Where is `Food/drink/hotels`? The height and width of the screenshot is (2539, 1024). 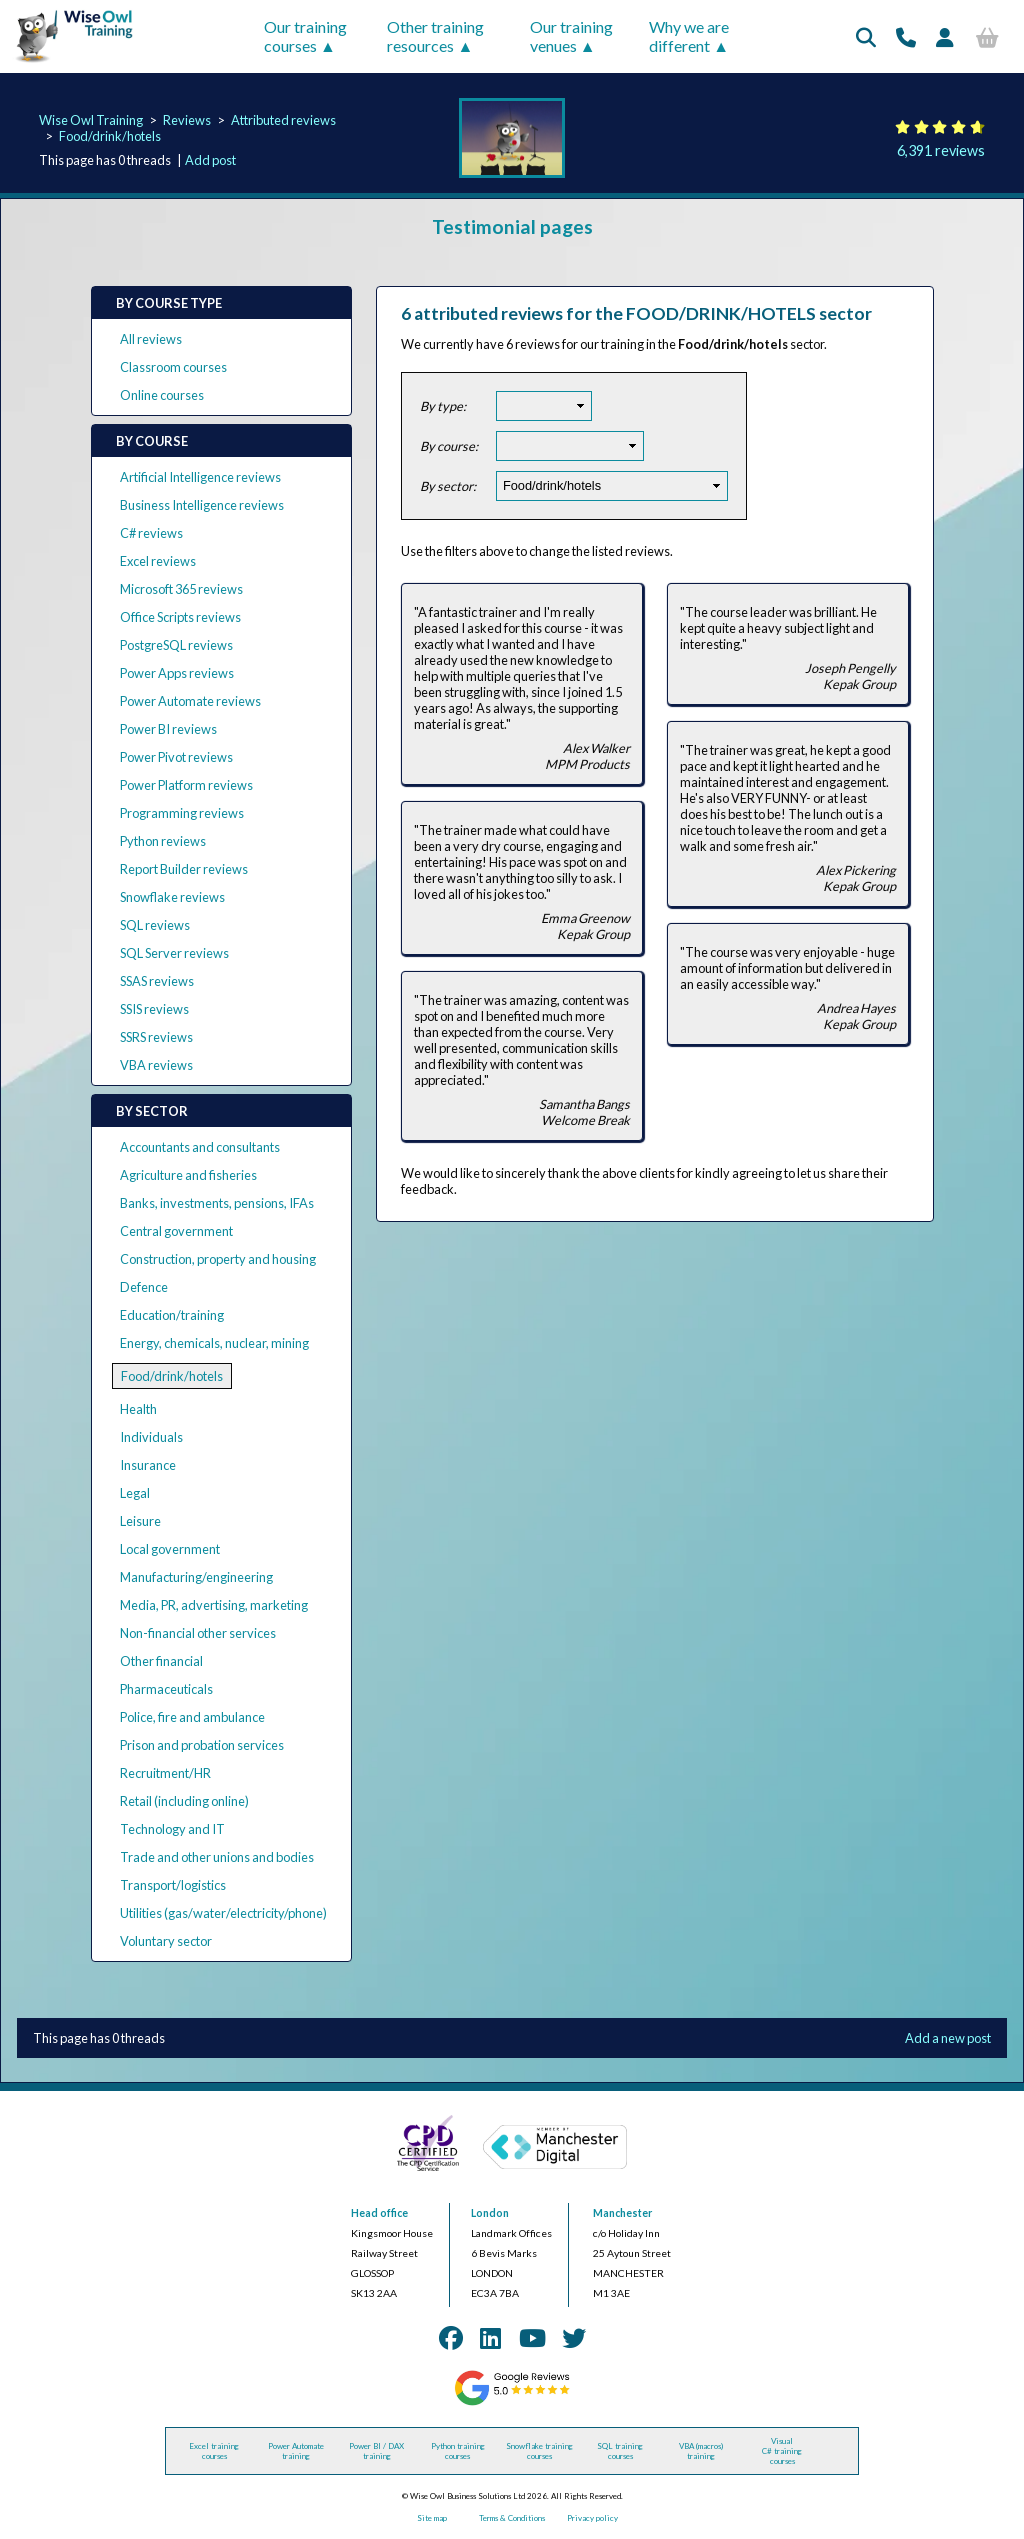 Food/drink/hotels is located at coordinates (110, 136).